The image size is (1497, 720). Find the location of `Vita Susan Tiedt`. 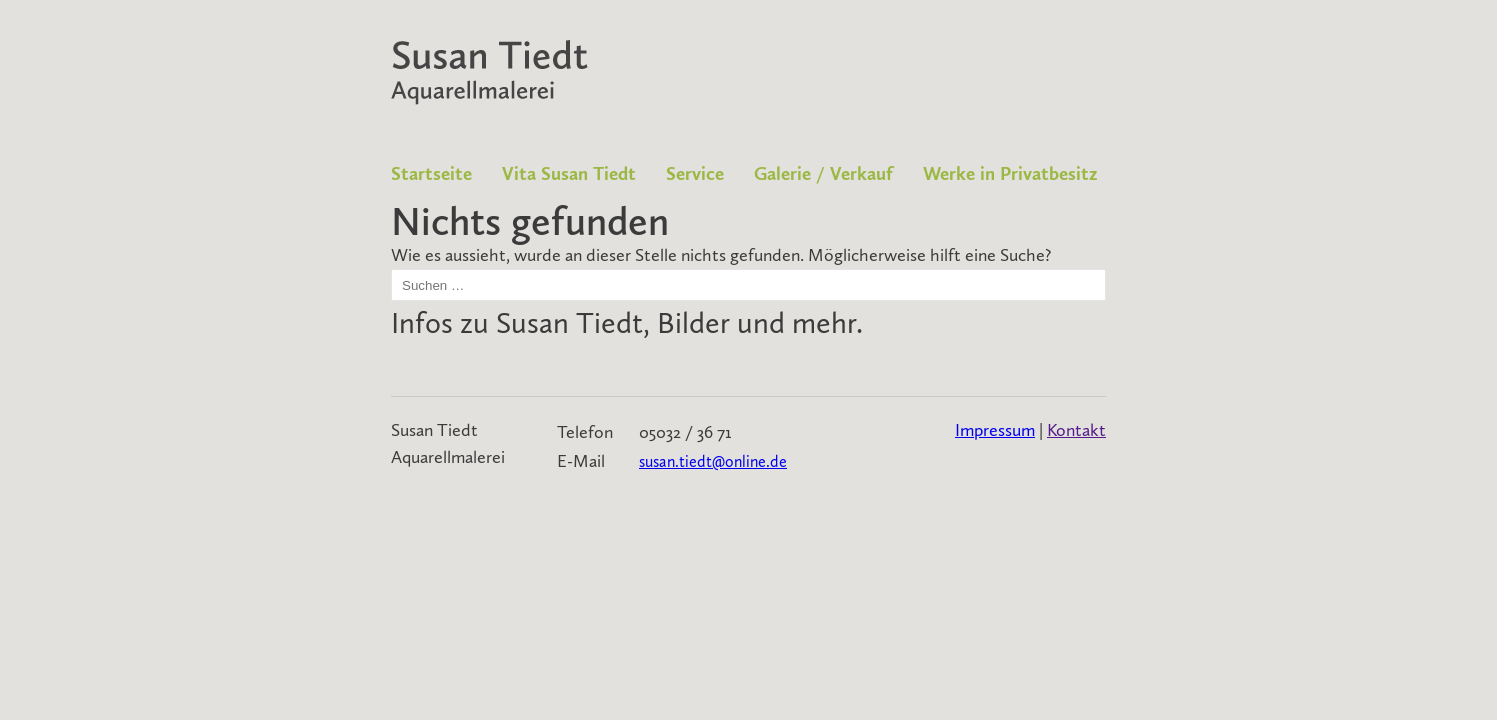

Vita Susan Tiedt is located at coordinates (569, 173).